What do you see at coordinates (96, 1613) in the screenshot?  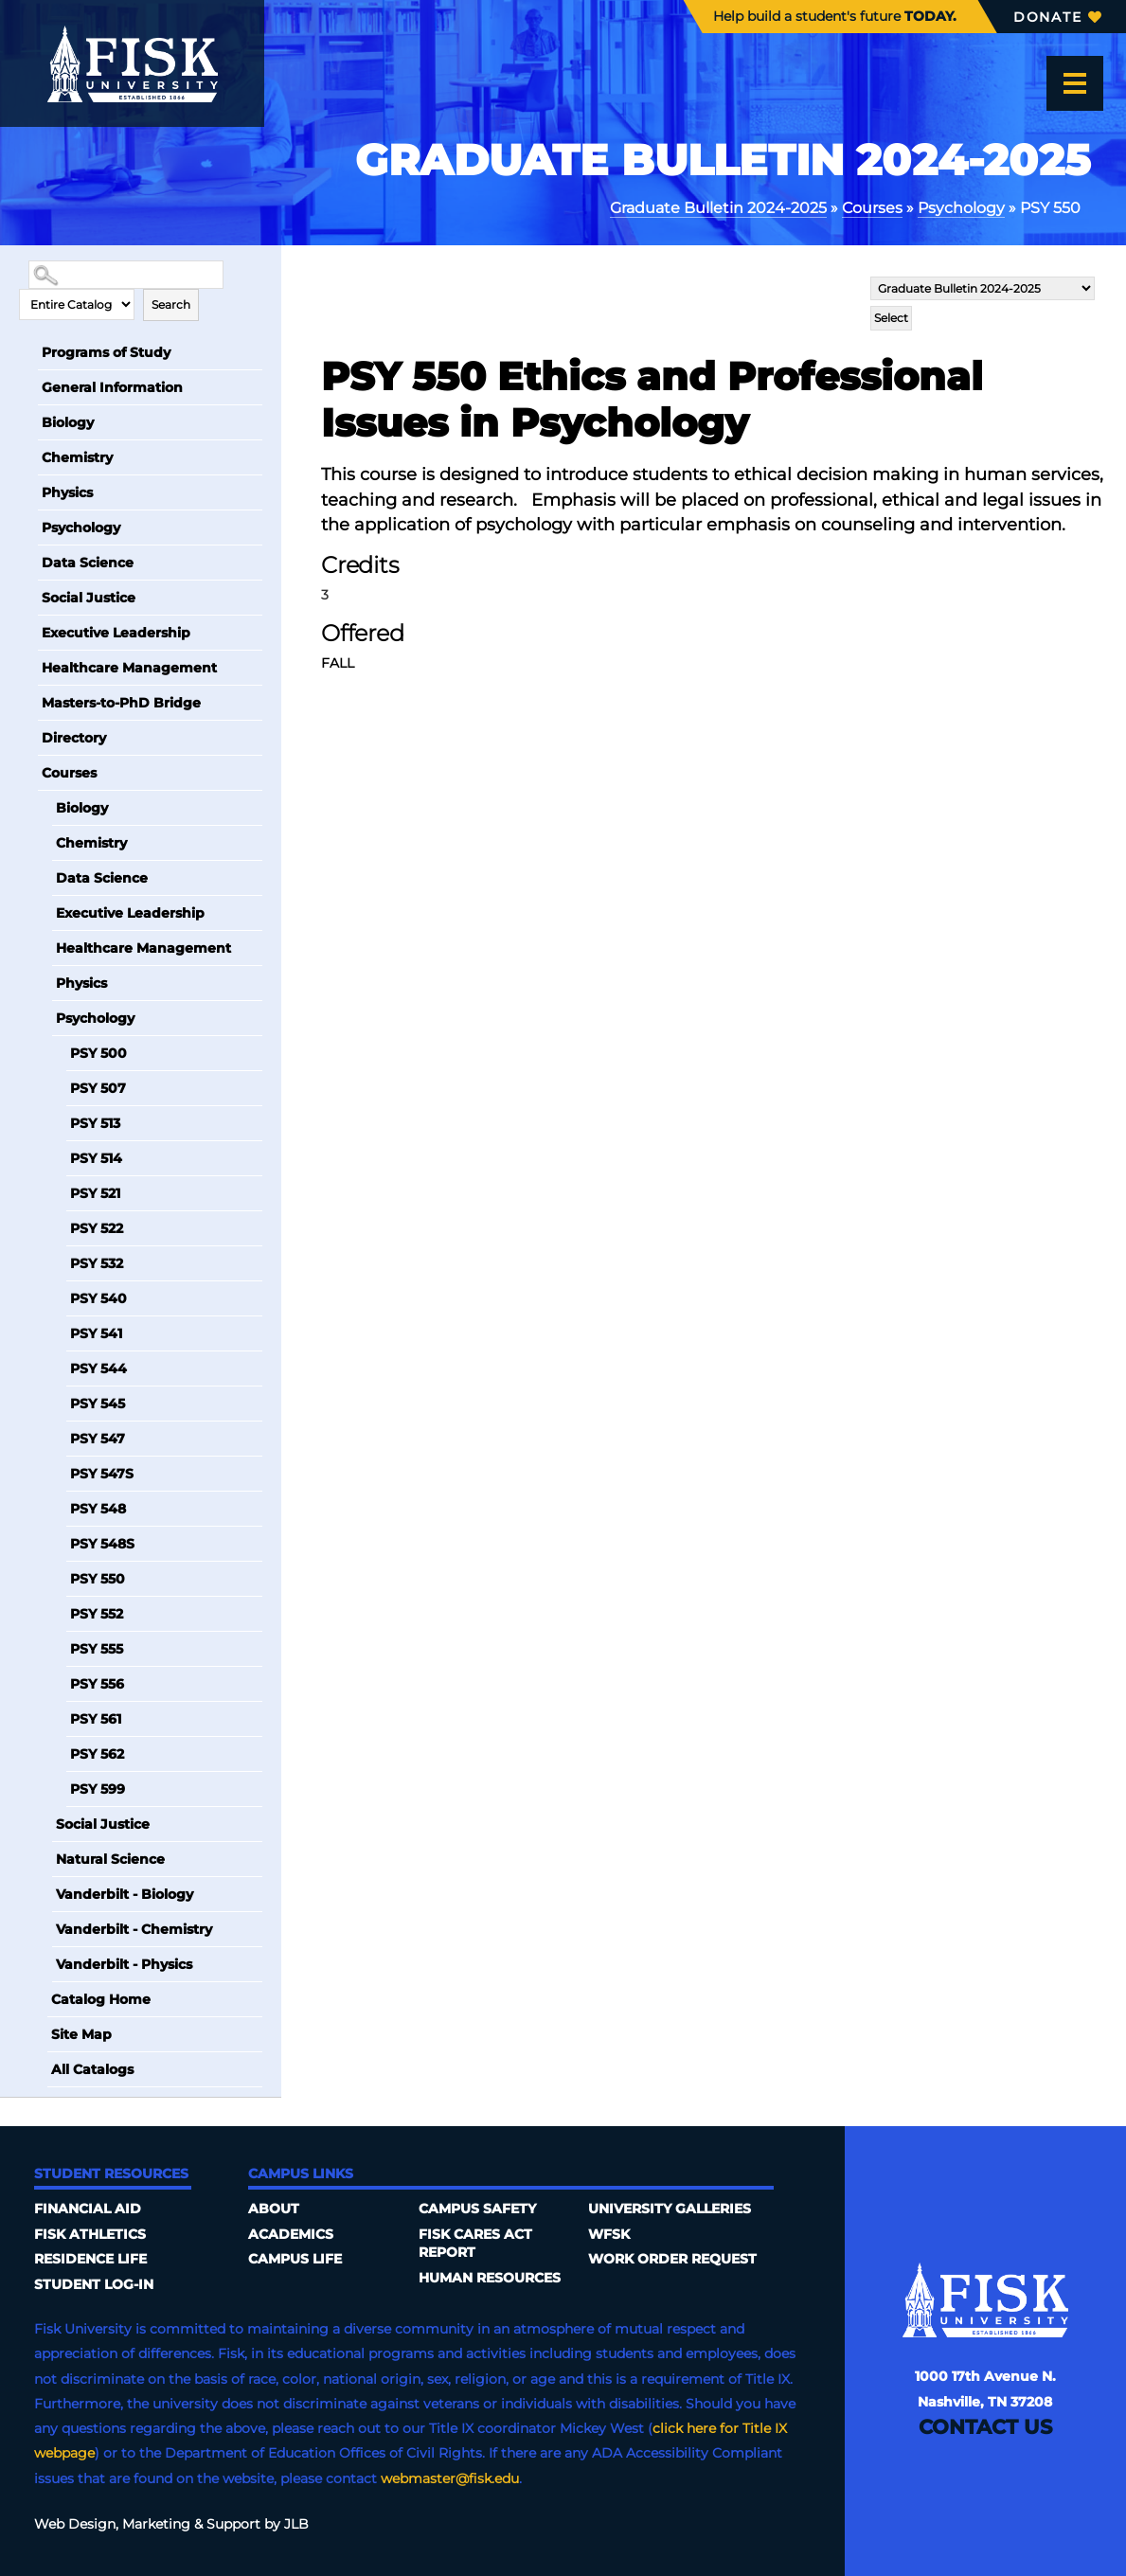 I see `PSY 552` at bounding box center [96, 1613].